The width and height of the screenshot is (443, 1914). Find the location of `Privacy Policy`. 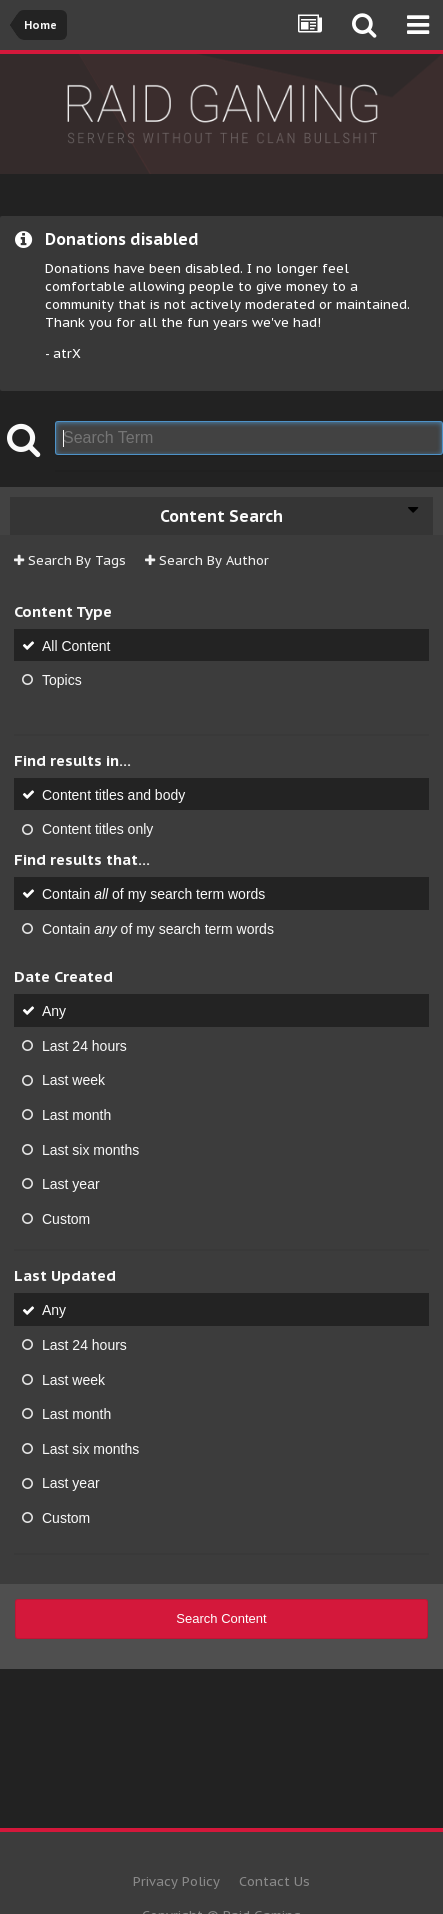

Privacy Policy is located at coordinates (176, 1881).